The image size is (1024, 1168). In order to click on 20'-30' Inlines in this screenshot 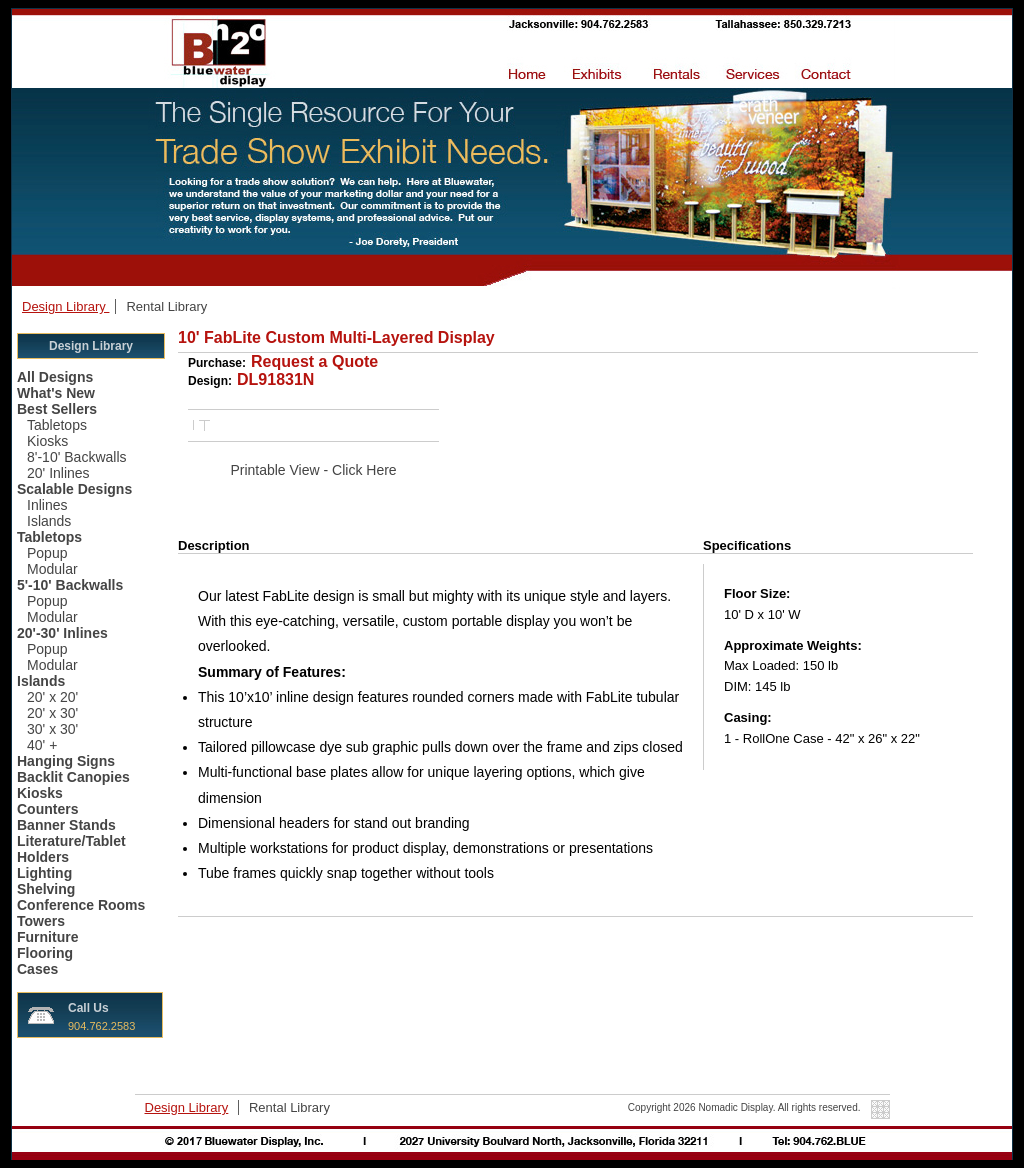, I will do `click(62, 633)`.